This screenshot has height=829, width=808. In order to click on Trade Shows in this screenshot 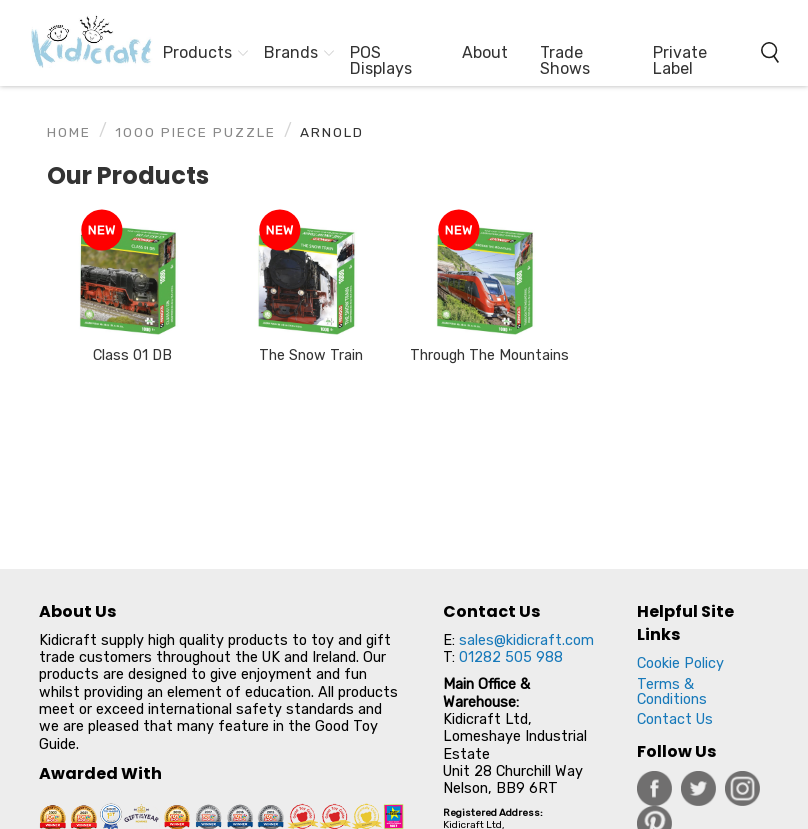, I will do `click(565, 60)`.